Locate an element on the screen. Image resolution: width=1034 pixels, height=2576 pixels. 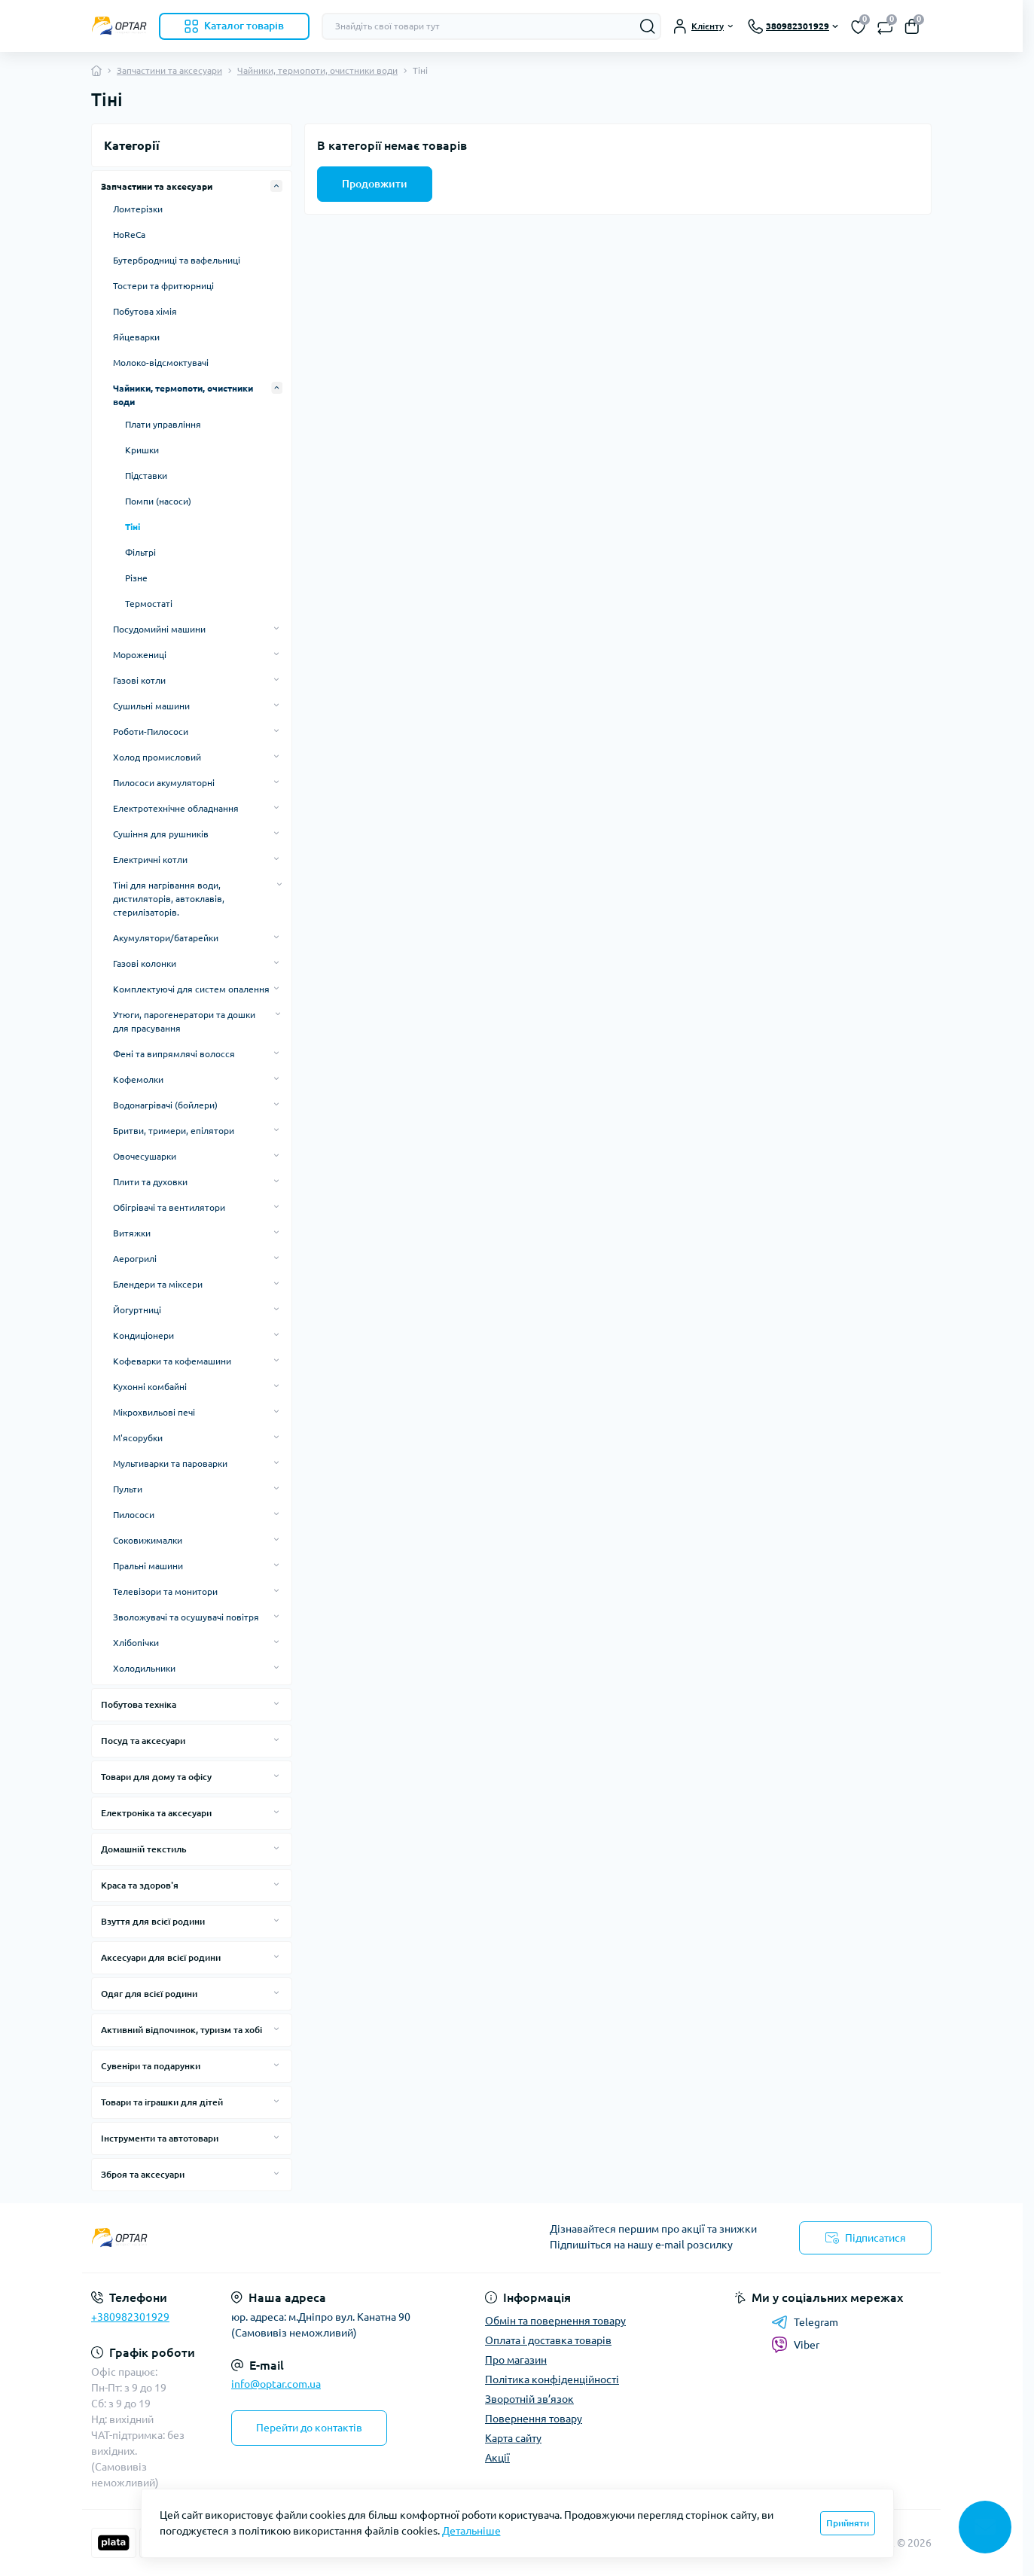
Чайники, термопоти, очистники води is located at coordinates (317, 70).